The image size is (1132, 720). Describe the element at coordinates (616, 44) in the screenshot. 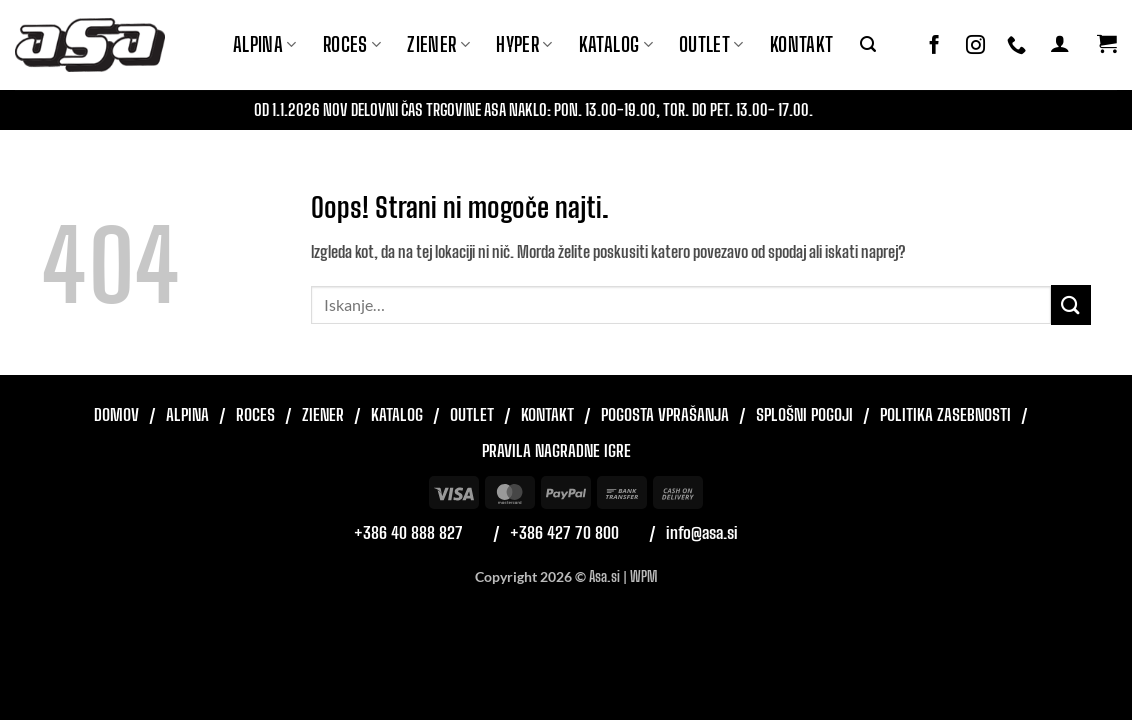

I see `Katalog` at that location.